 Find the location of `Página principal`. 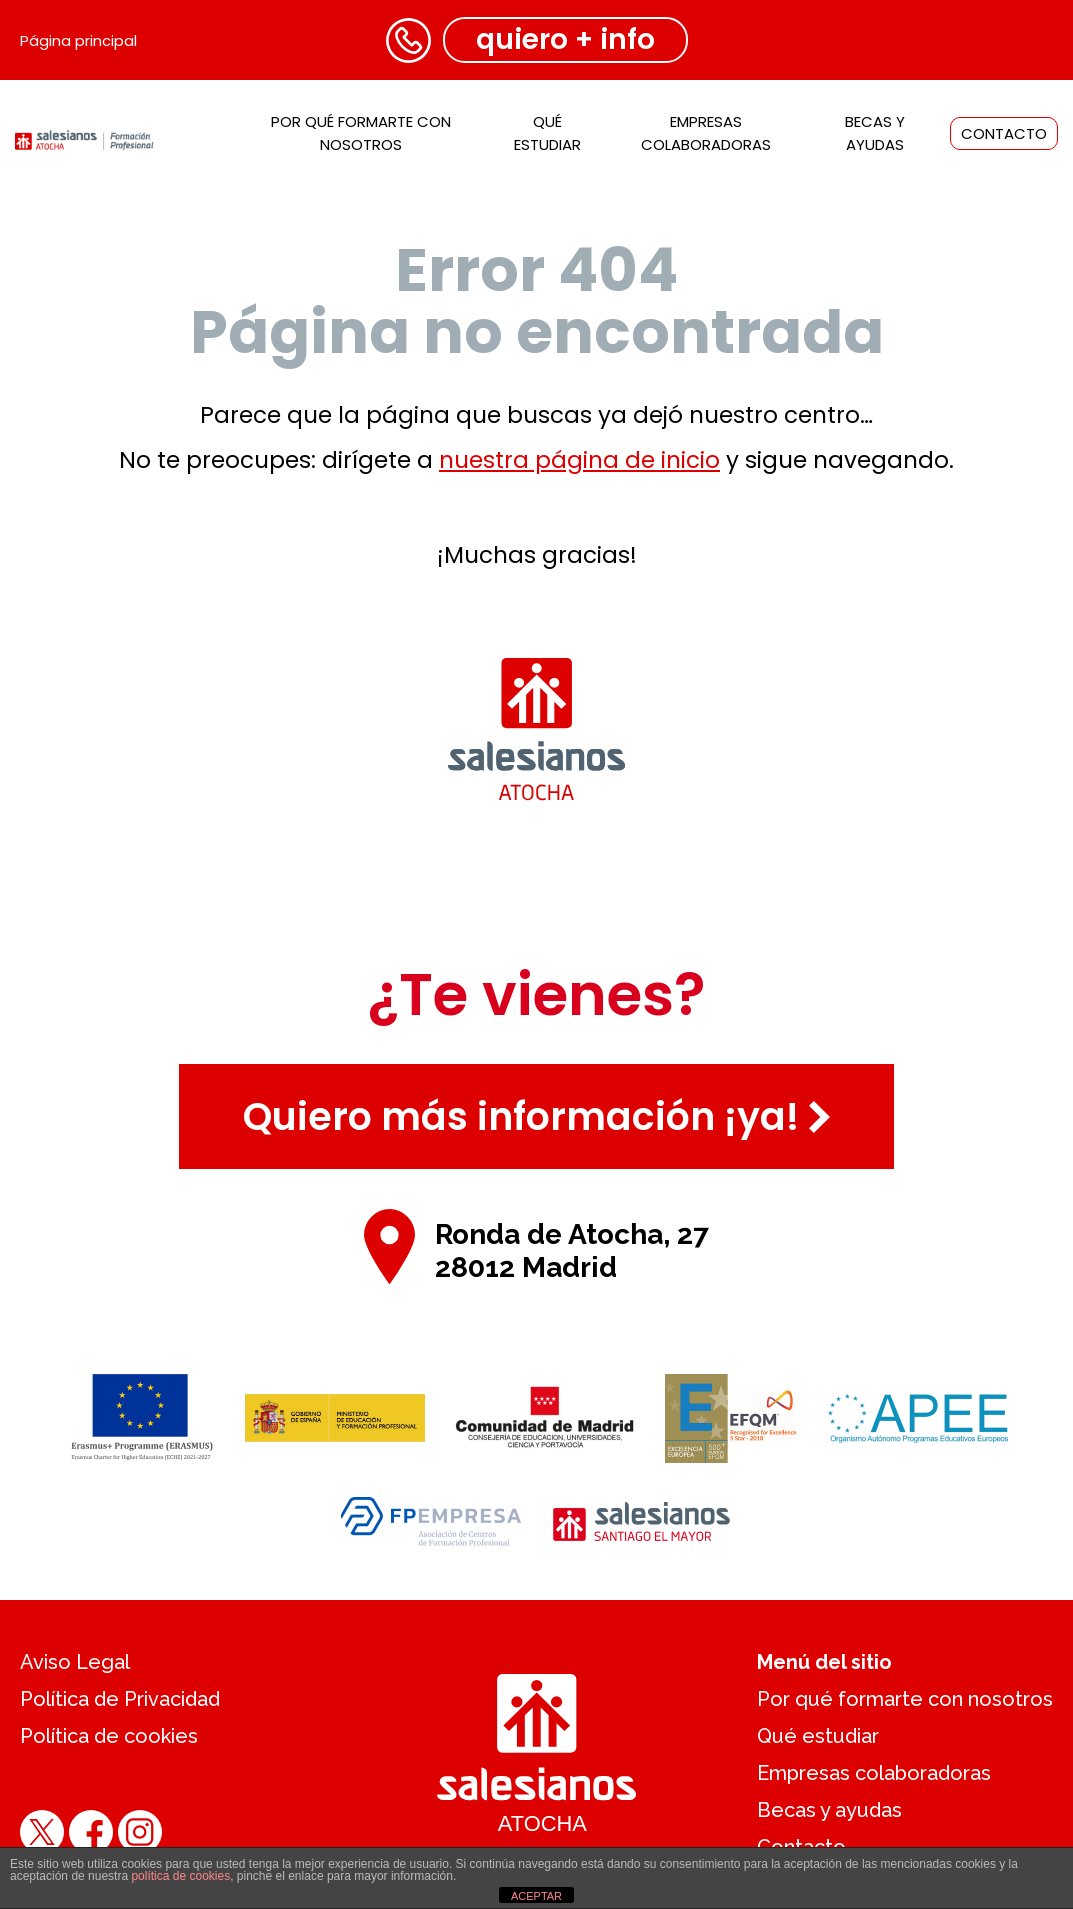

Página principal is located at coordinates (78, 40).